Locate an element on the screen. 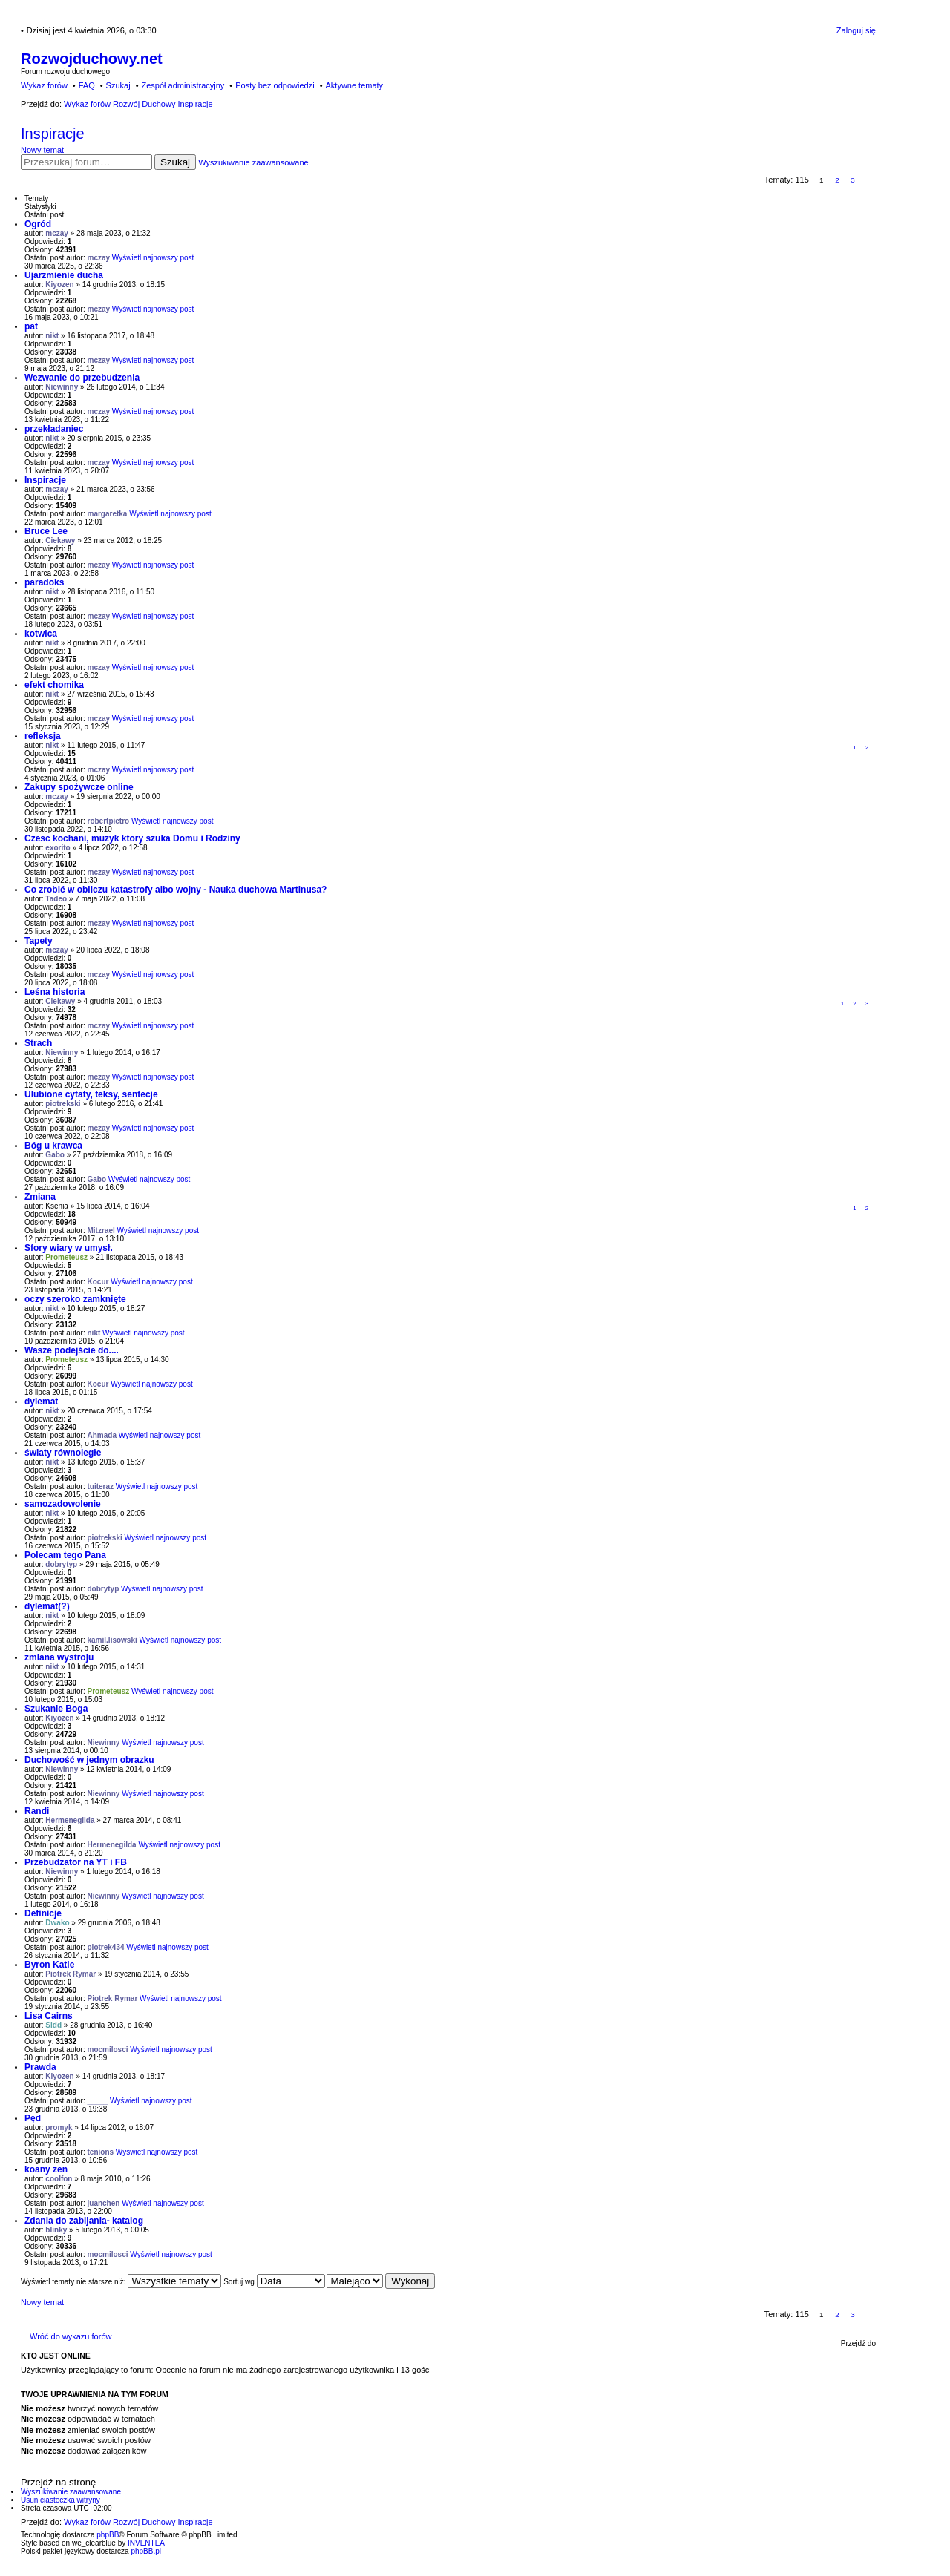 The height and width of the screenshot is (2576, 950). refleksja is located at coordinates (42, 736).